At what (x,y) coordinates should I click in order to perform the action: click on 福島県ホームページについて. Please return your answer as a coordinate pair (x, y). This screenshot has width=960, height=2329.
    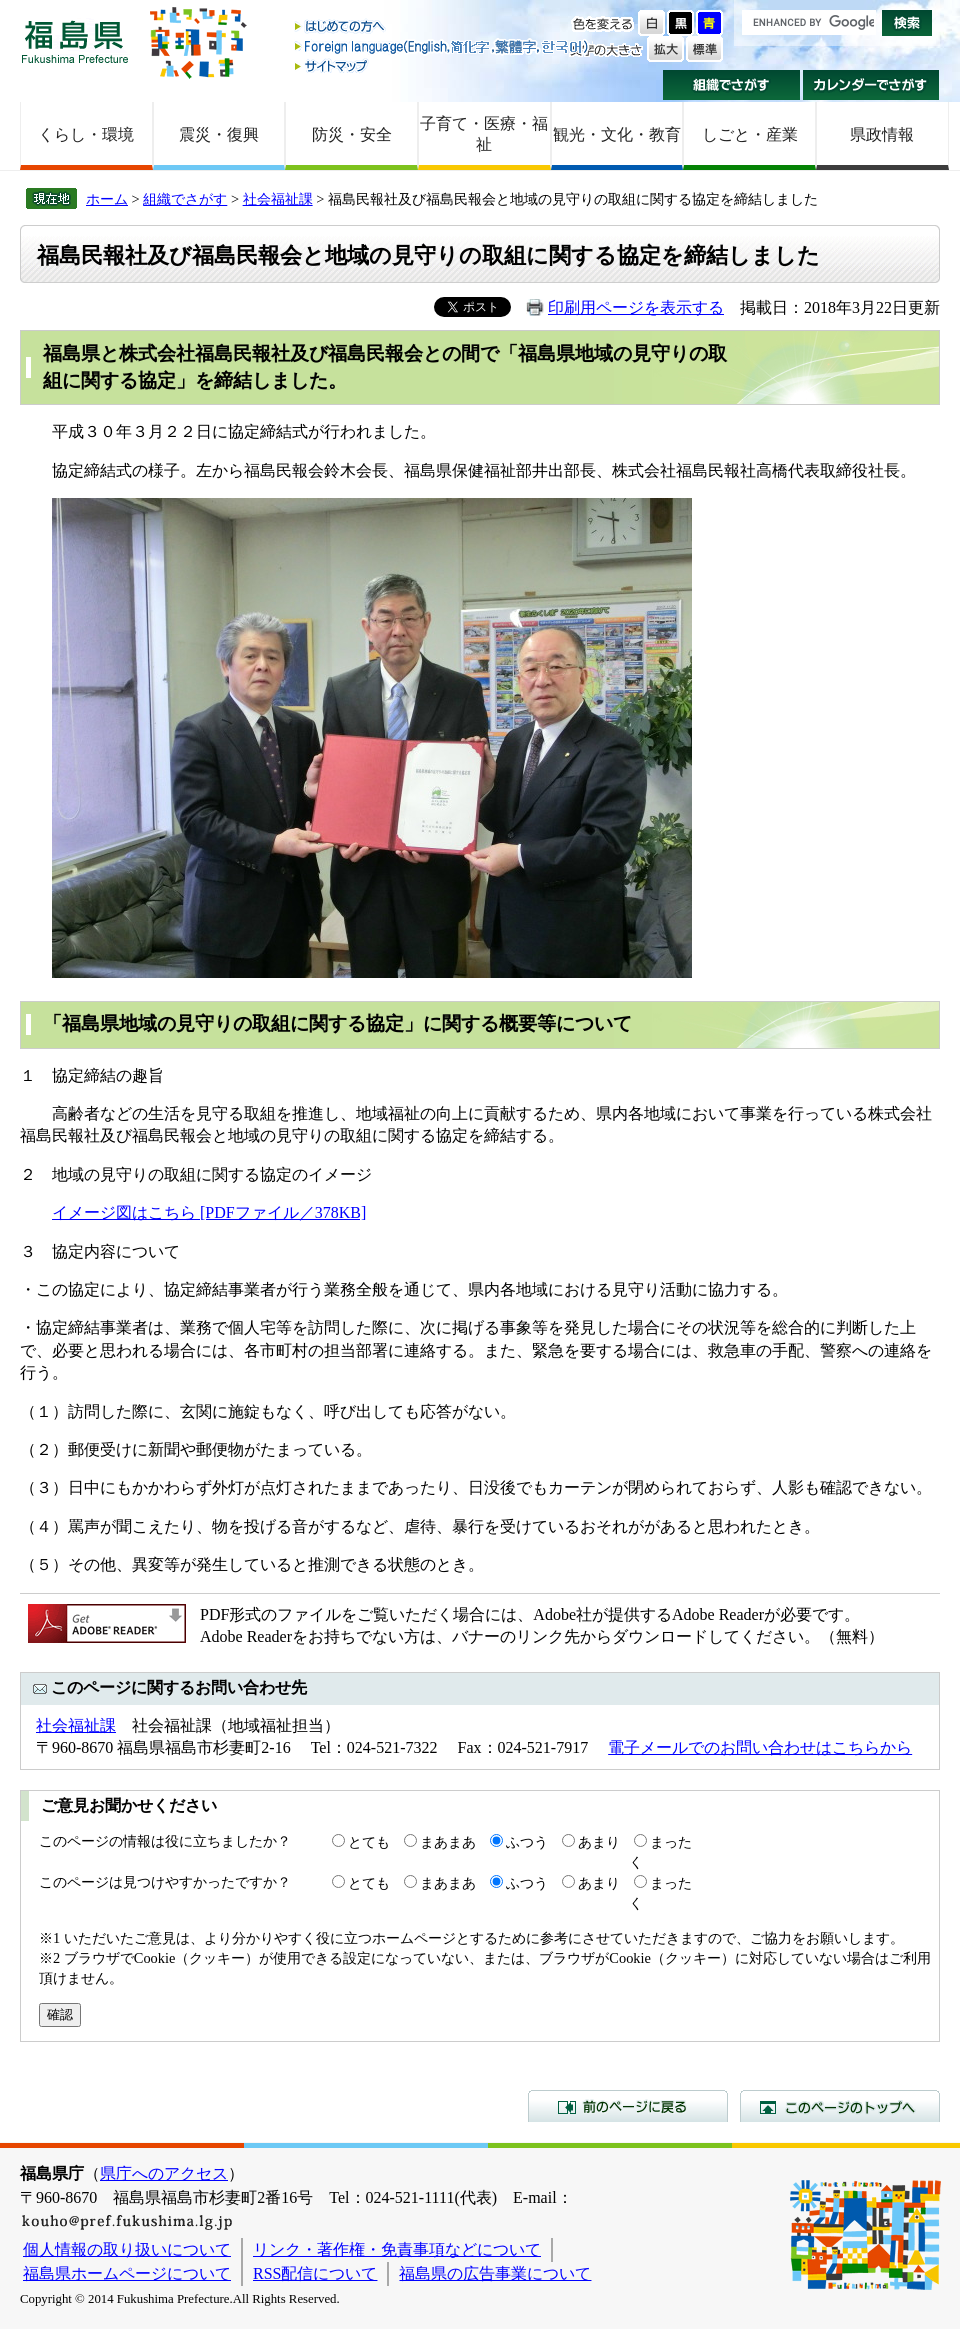
    Looking at the image, I should click on (127, 2273).